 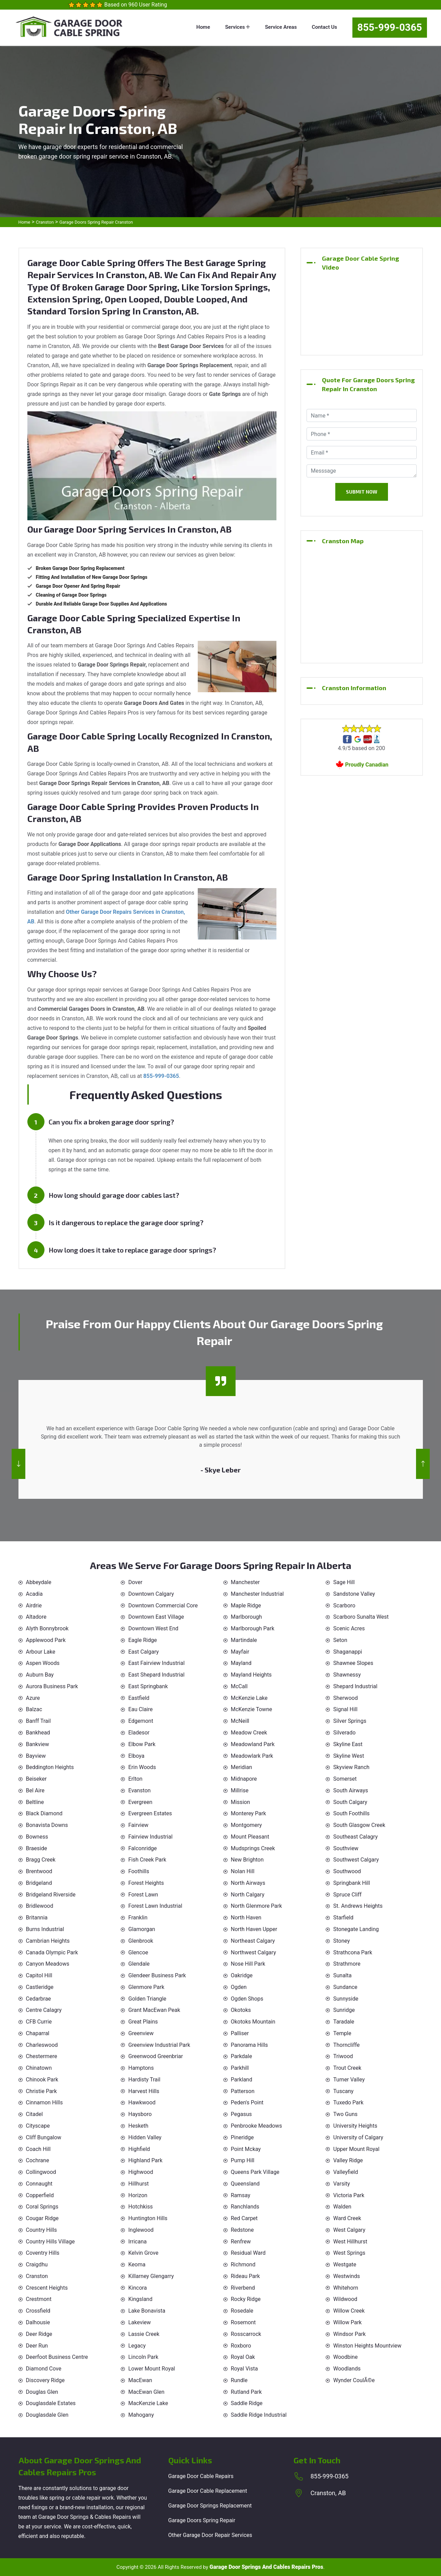 What do you see at coordinates (241, 2079) in the screenshot?
I see `Parkland` at bounding box center [241, 2079].